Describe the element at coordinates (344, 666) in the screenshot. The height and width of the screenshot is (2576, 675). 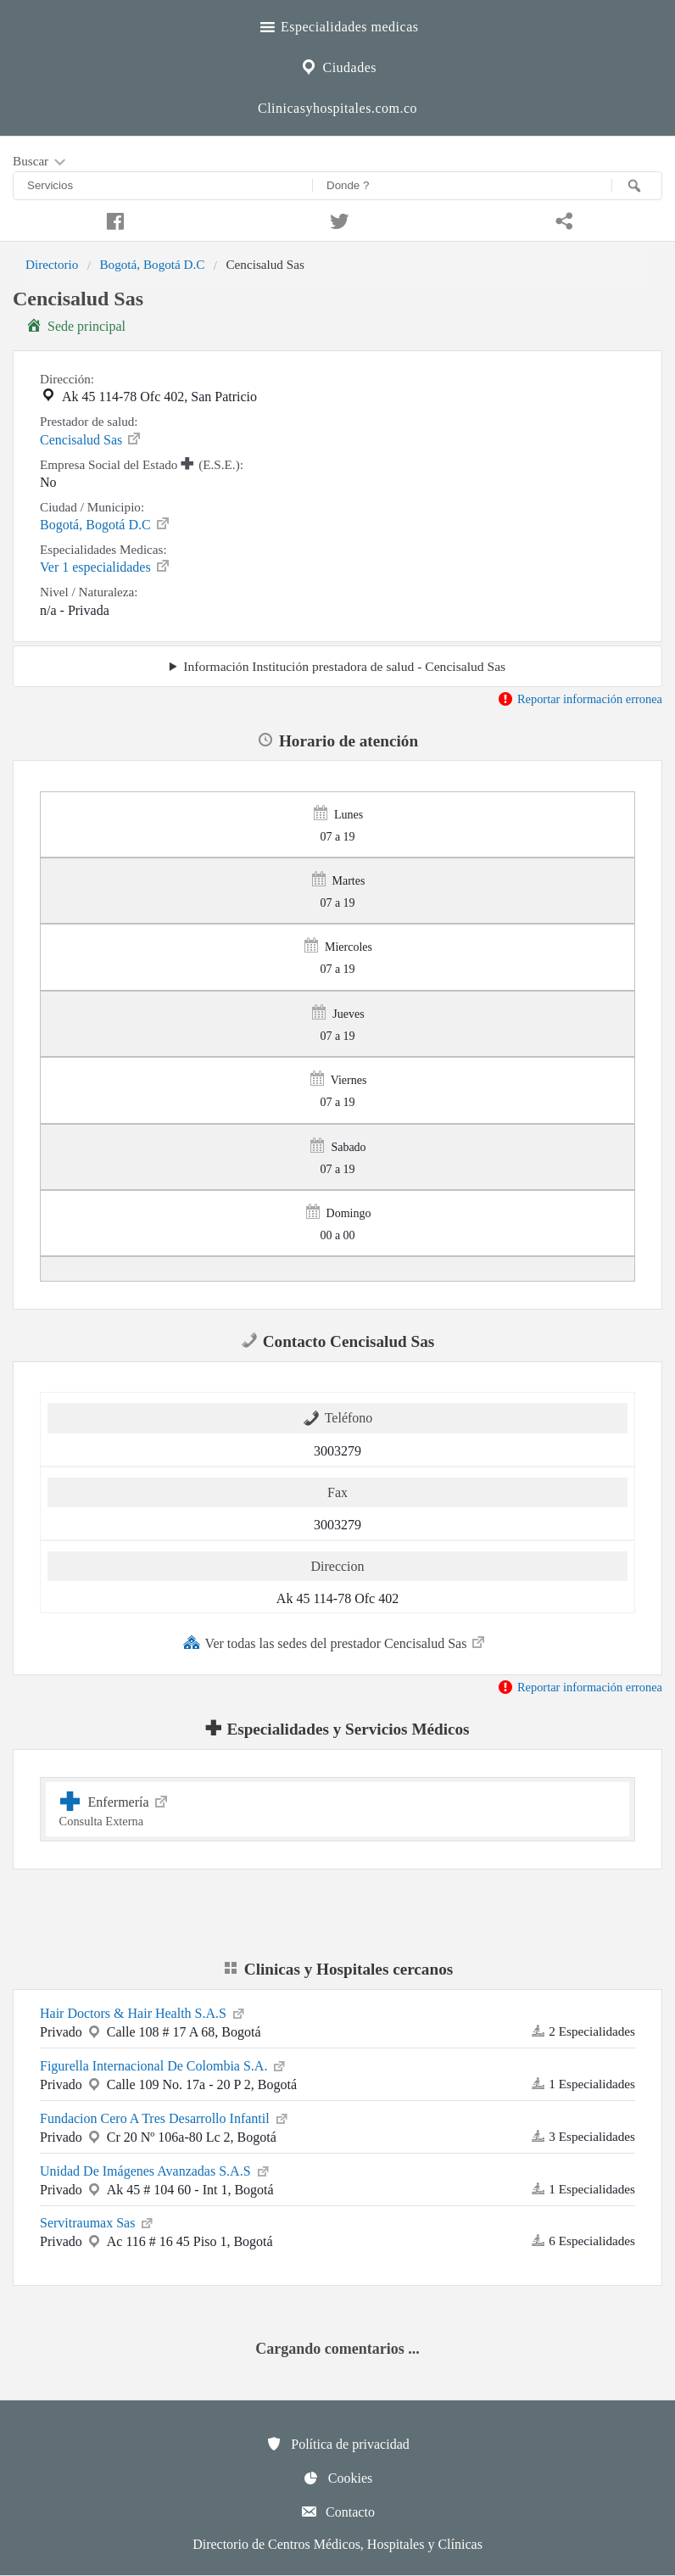
I see `Información Institución prestadora de salud - Cencisalud Sas` at that location.